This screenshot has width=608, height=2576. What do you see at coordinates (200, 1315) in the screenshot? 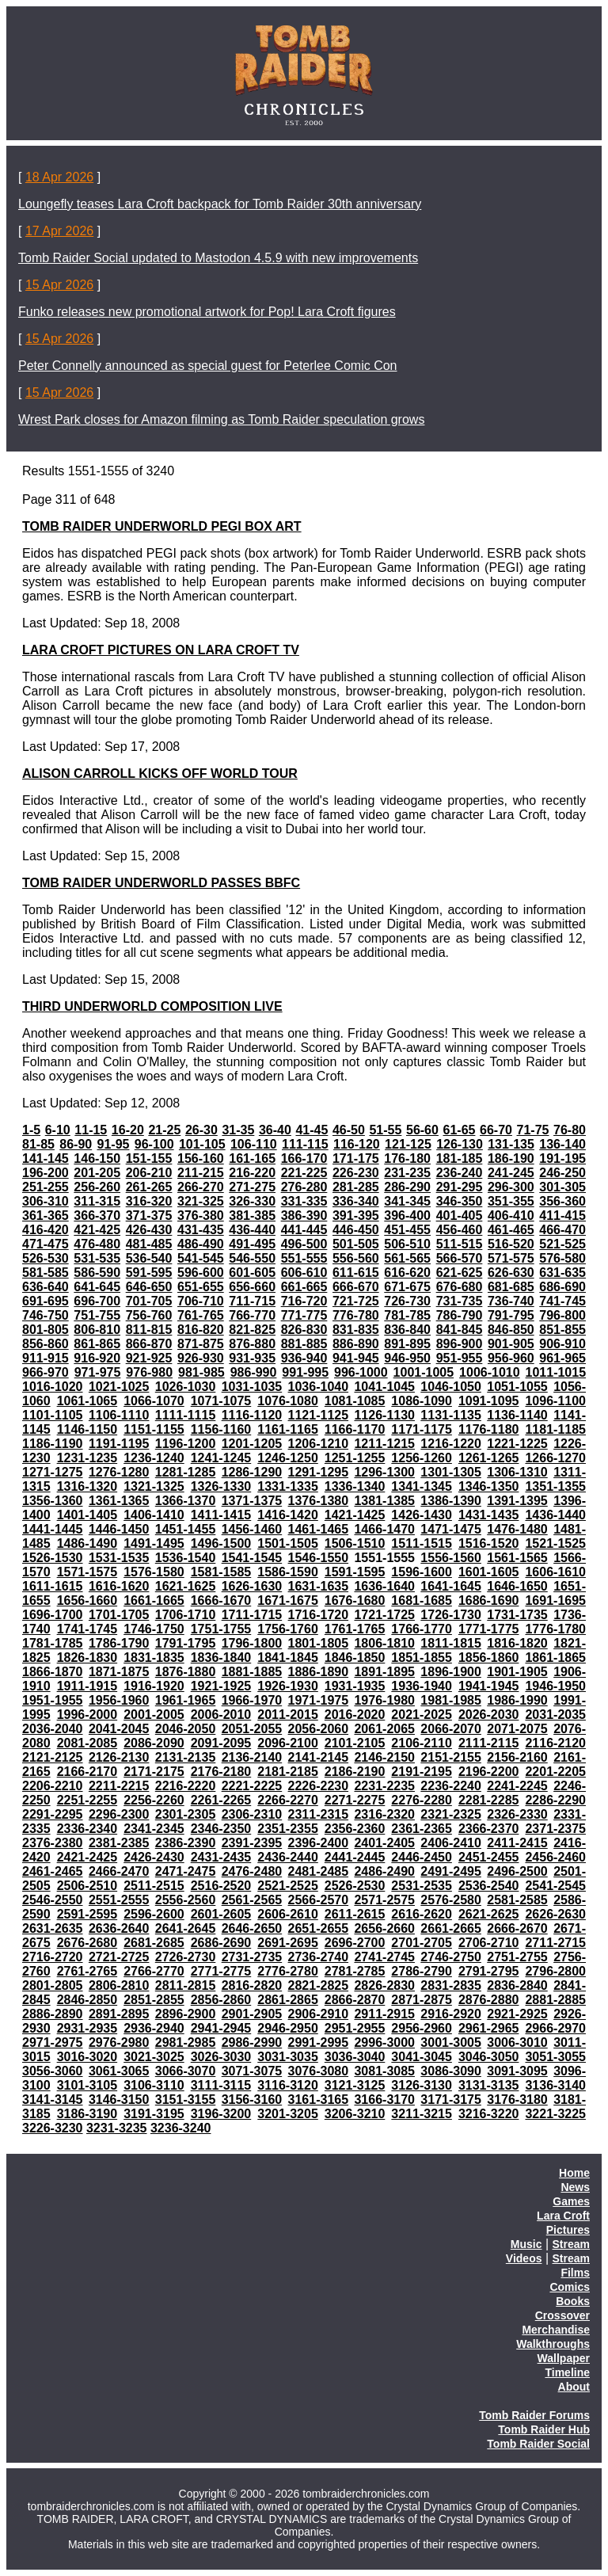
I see `761-765` at bounding box center [200, 1315].